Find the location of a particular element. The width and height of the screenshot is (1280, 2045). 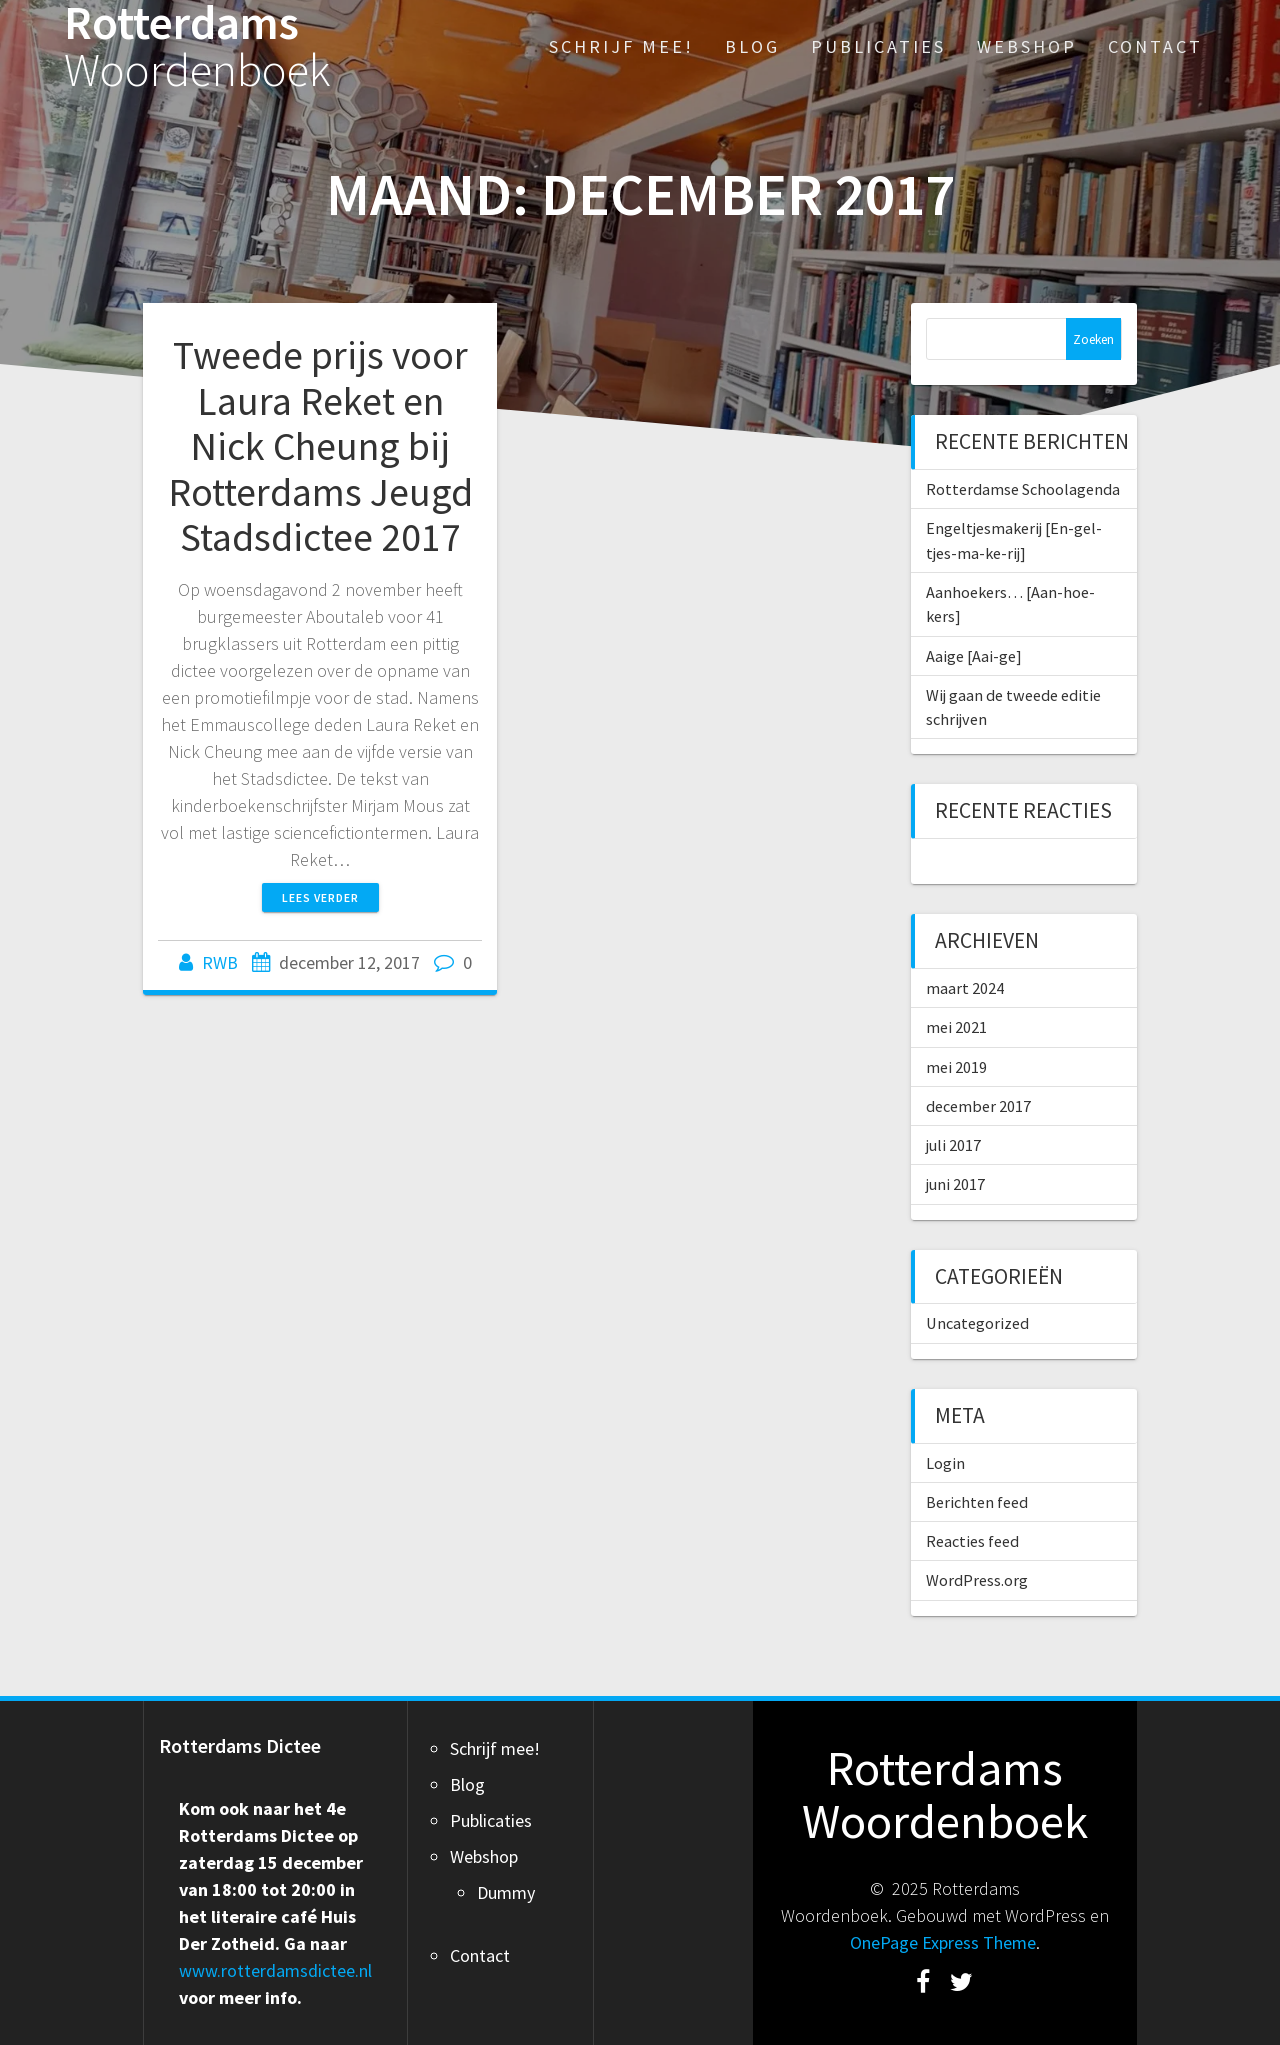

Schrijf mee! is located at coordinates (621, 46).